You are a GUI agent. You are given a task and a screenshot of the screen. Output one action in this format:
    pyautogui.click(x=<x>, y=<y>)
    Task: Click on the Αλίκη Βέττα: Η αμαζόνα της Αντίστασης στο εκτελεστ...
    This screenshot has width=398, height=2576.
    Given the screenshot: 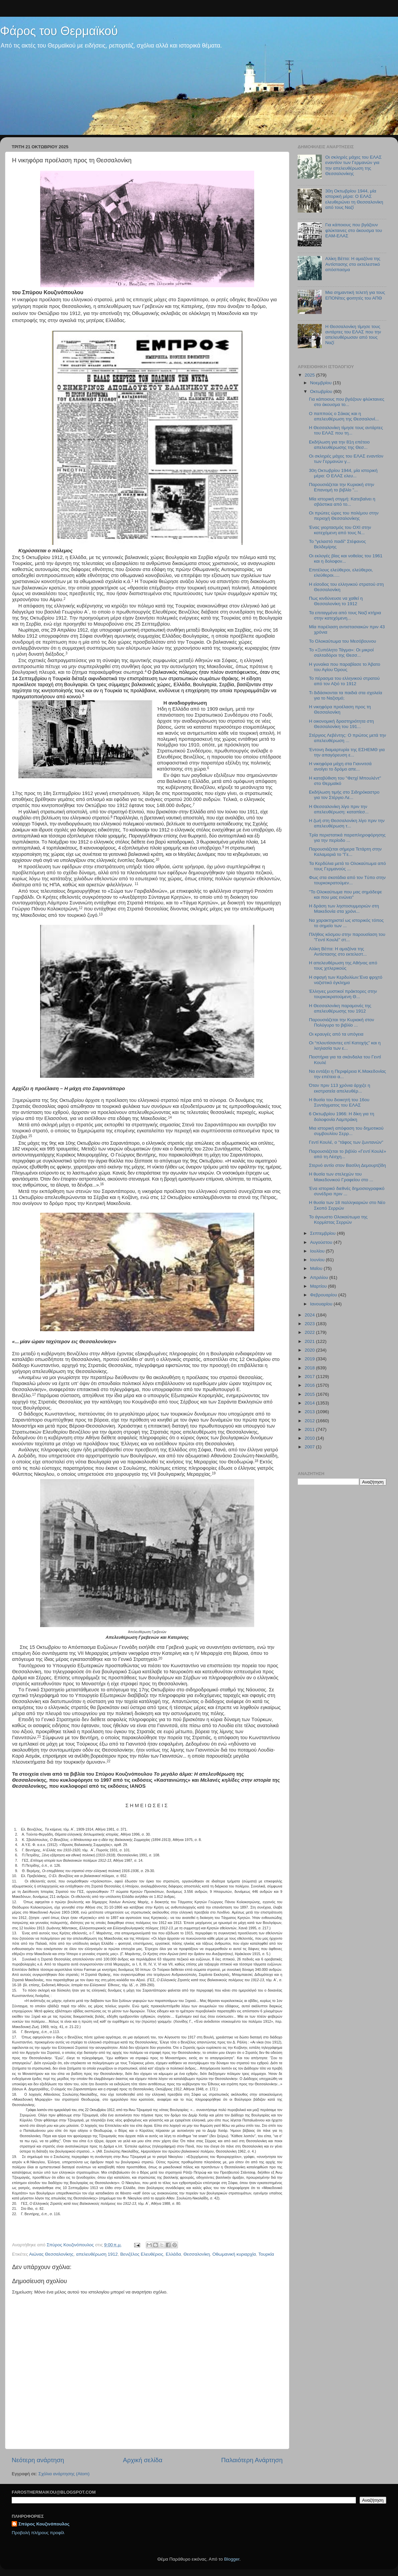 What is the action you would take?
    pyautogui.click(x=338, y=951)
    